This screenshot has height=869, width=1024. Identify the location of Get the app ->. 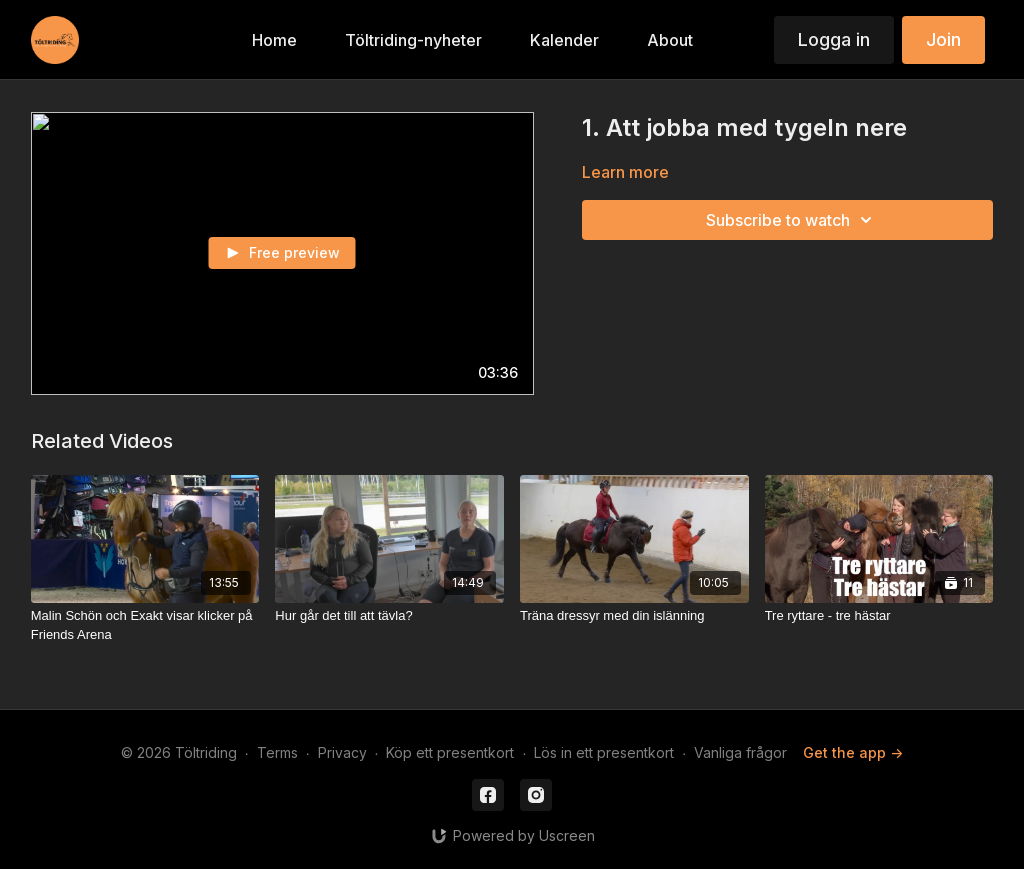
(853, 752).